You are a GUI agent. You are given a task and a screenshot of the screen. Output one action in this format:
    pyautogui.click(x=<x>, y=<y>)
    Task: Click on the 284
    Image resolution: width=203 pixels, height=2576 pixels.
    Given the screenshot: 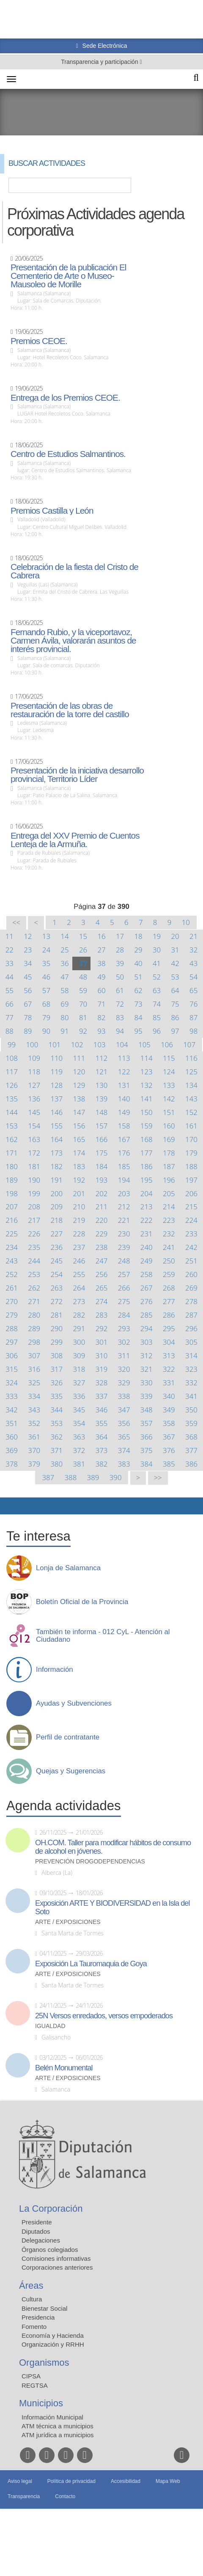 What is the action you would take?
    pyautogui.click(x=124, y=1315)
    